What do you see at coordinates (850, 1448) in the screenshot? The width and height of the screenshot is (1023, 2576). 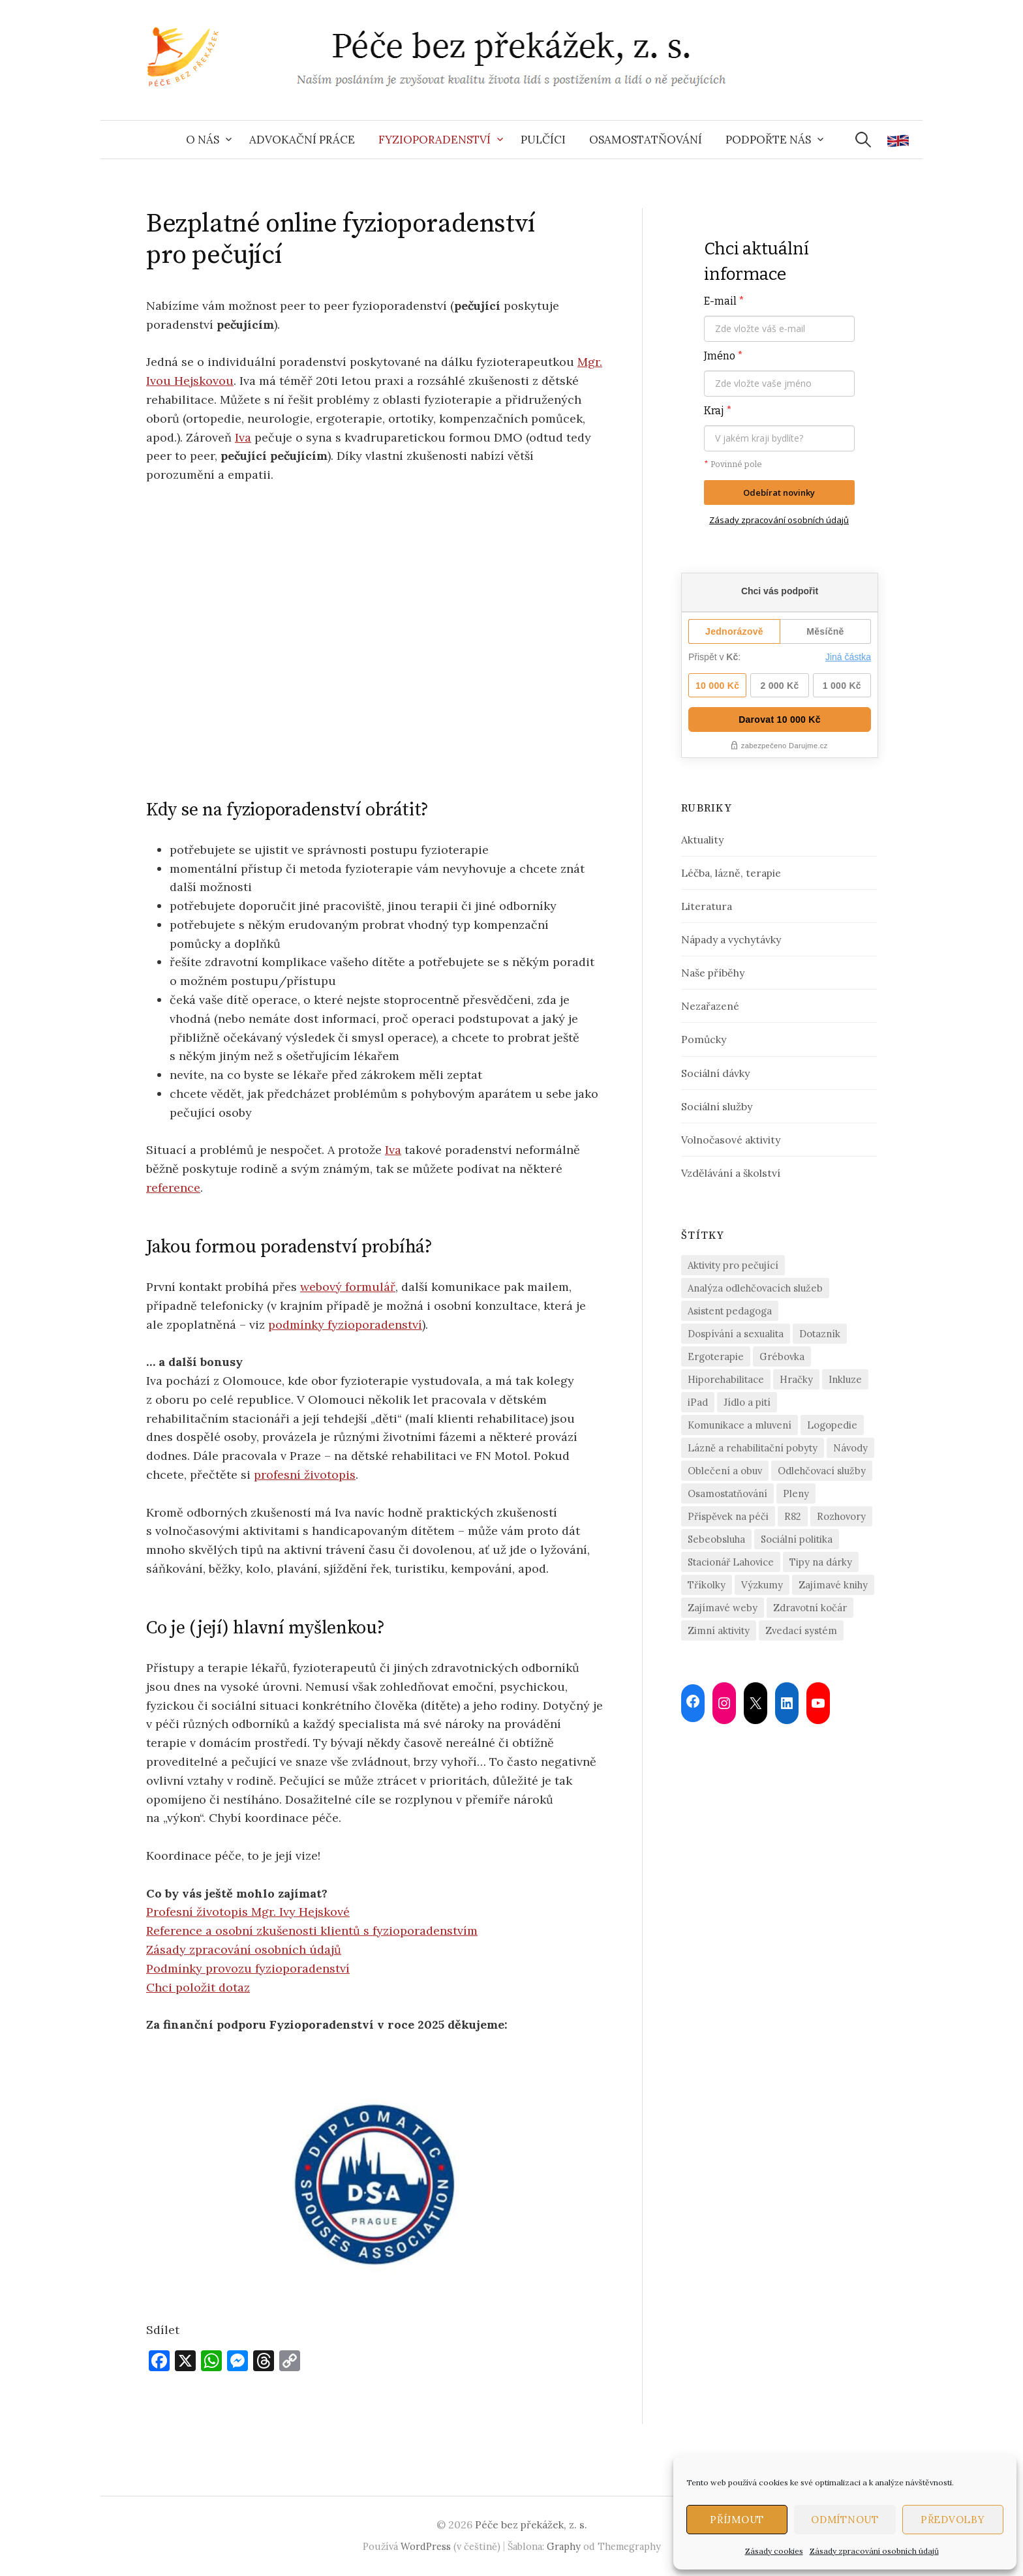 I see `Návody [Návody (2 položky)]` at bounding box center [850, 1448].